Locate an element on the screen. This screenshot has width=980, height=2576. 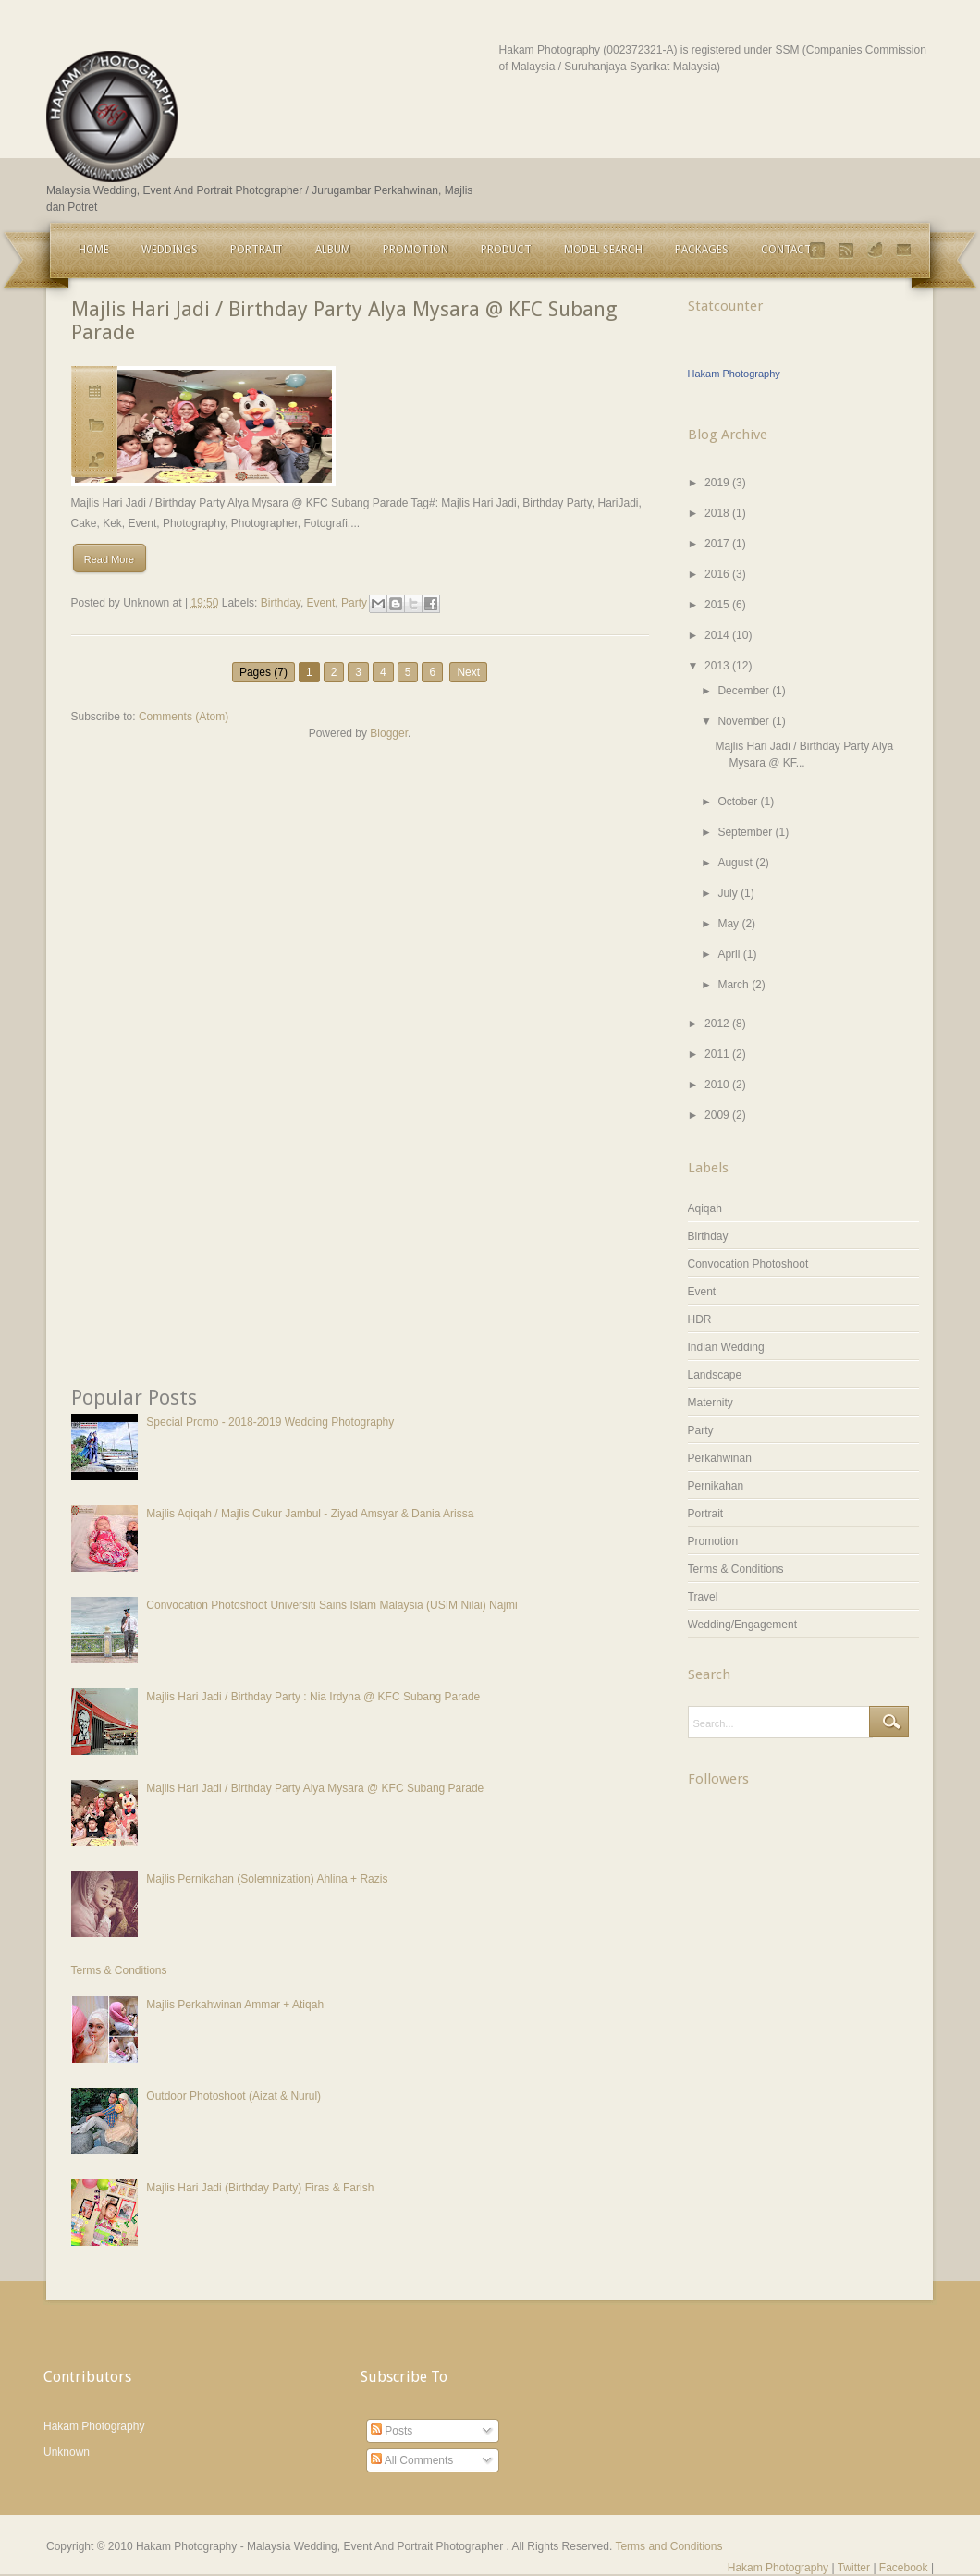
2014 is located at coordinates (718, 635).